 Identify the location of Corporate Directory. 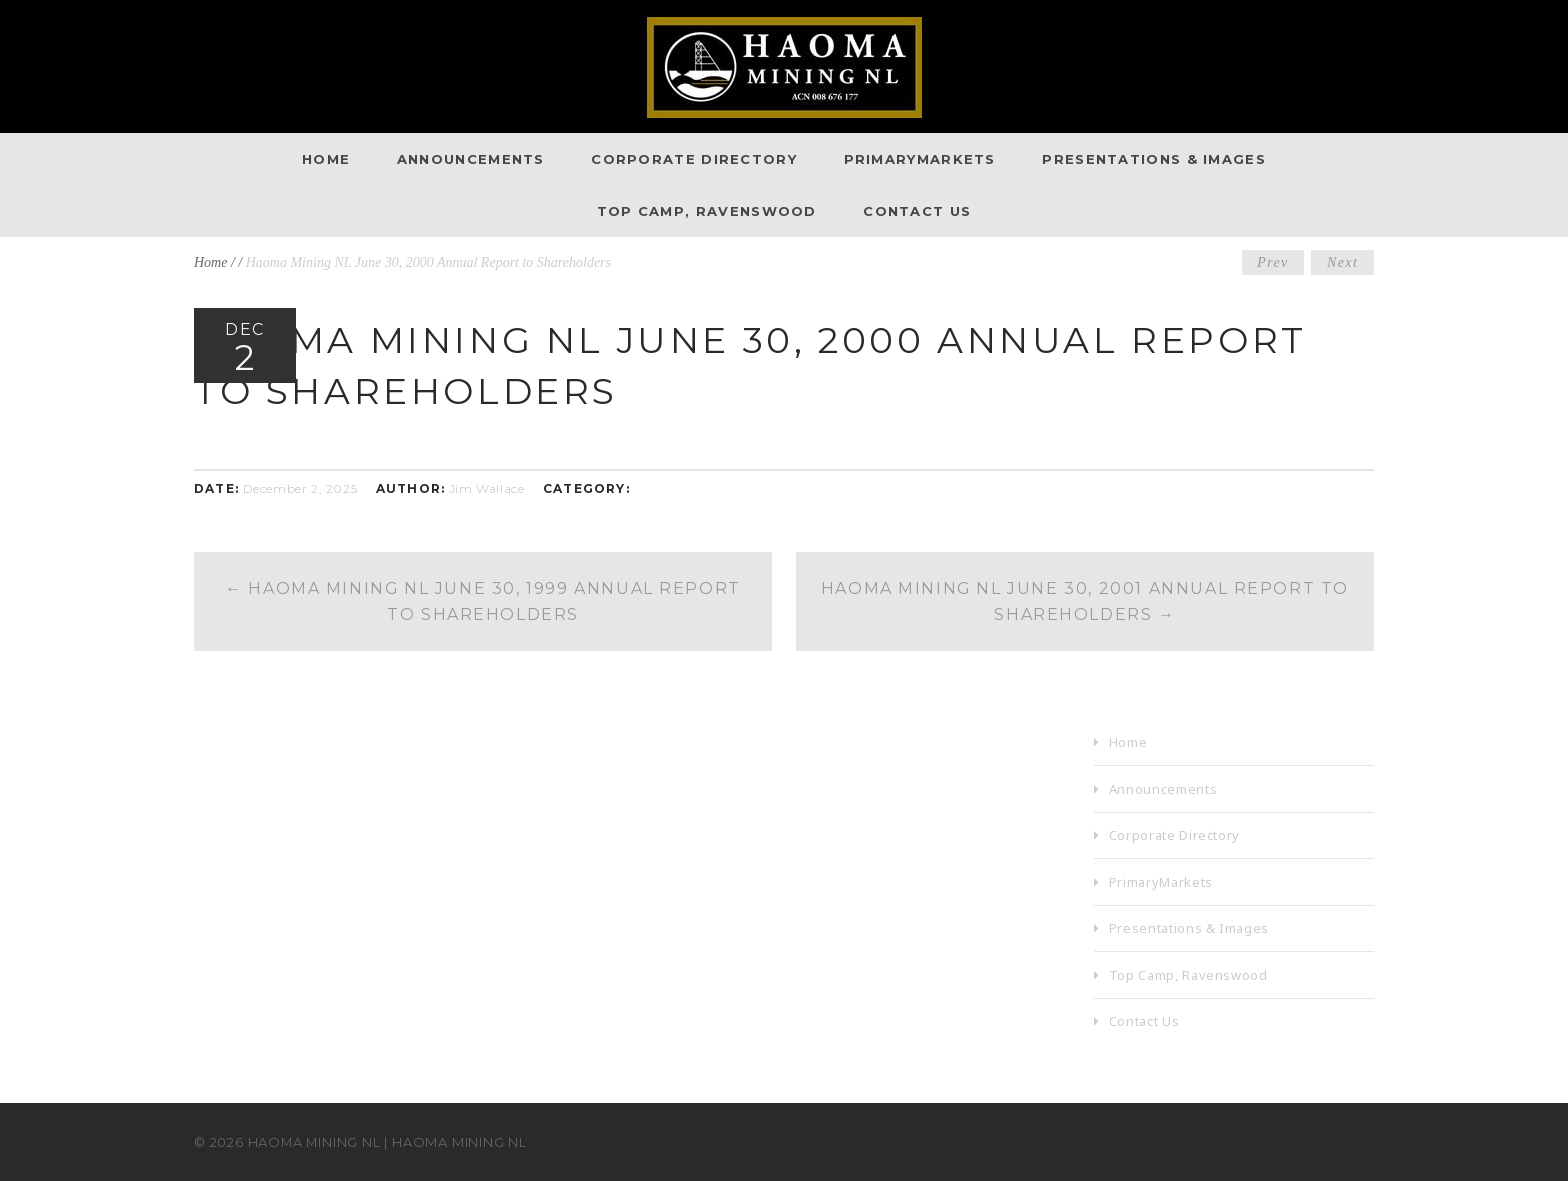
(694, 159).